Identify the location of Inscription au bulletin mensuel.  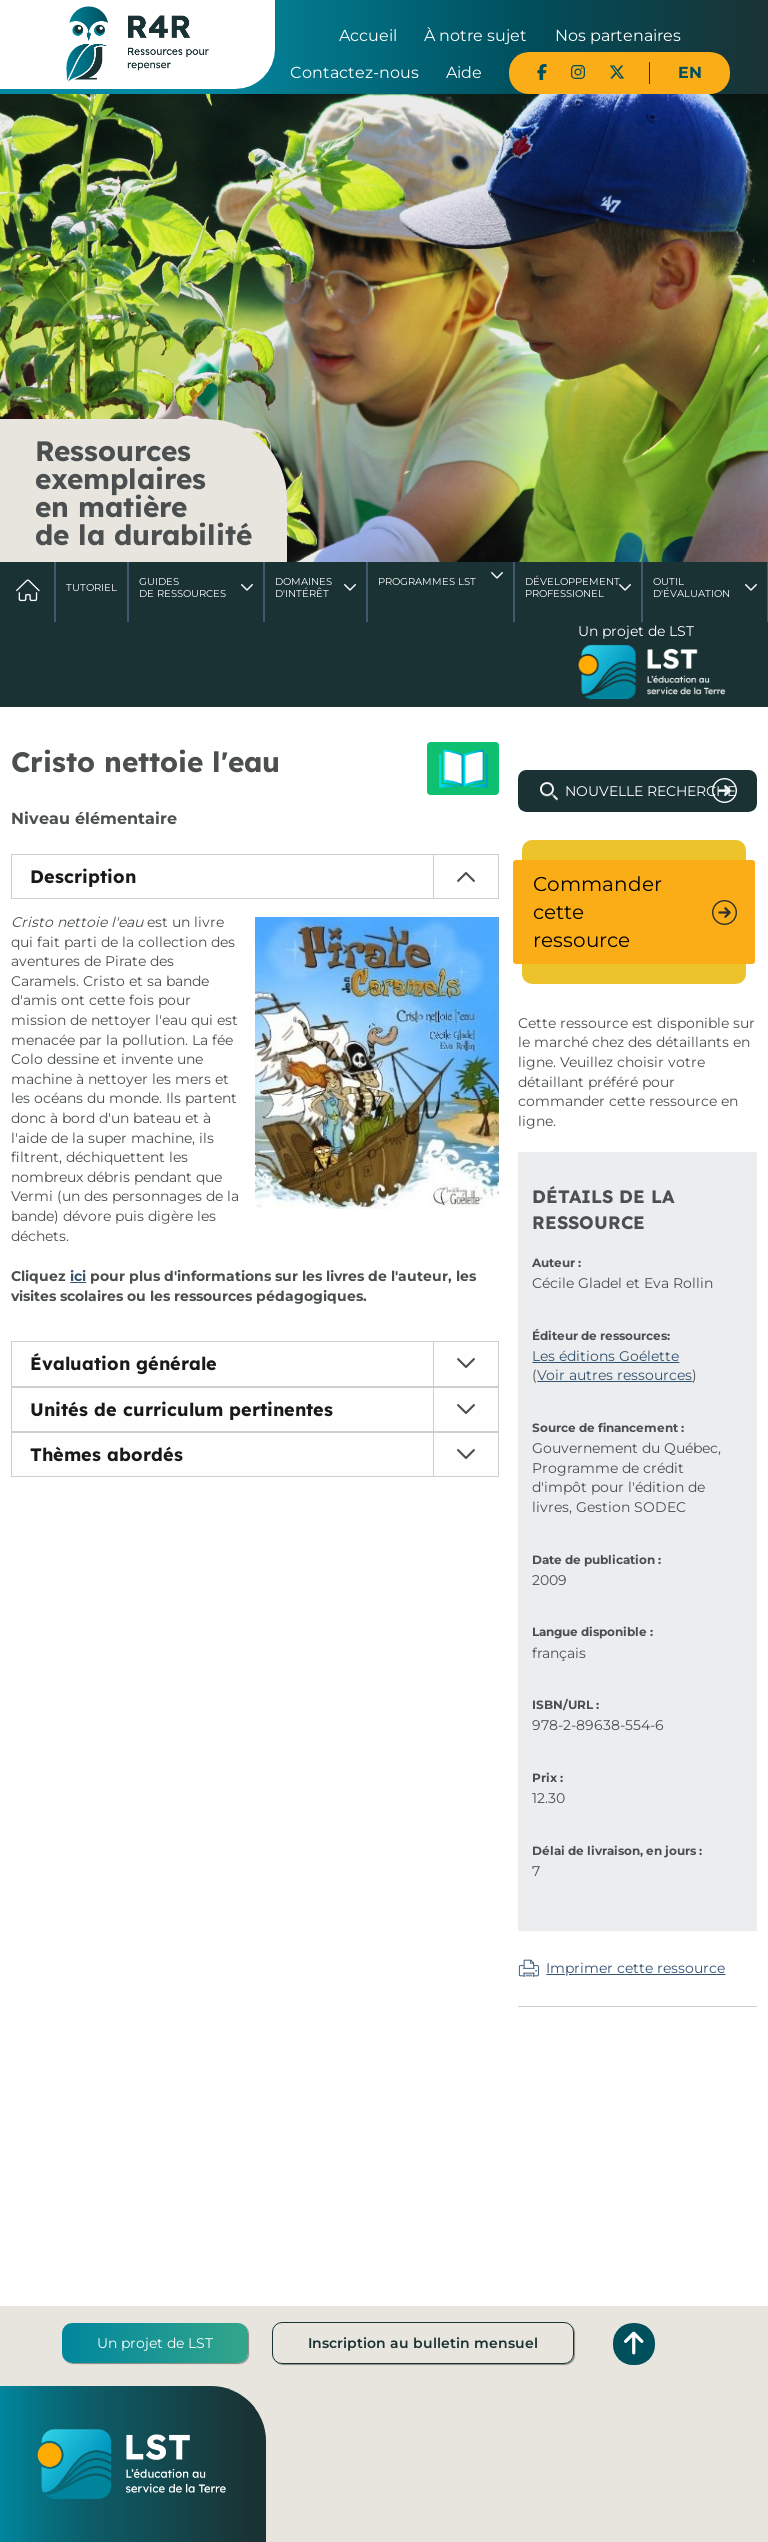
(423, 2343).